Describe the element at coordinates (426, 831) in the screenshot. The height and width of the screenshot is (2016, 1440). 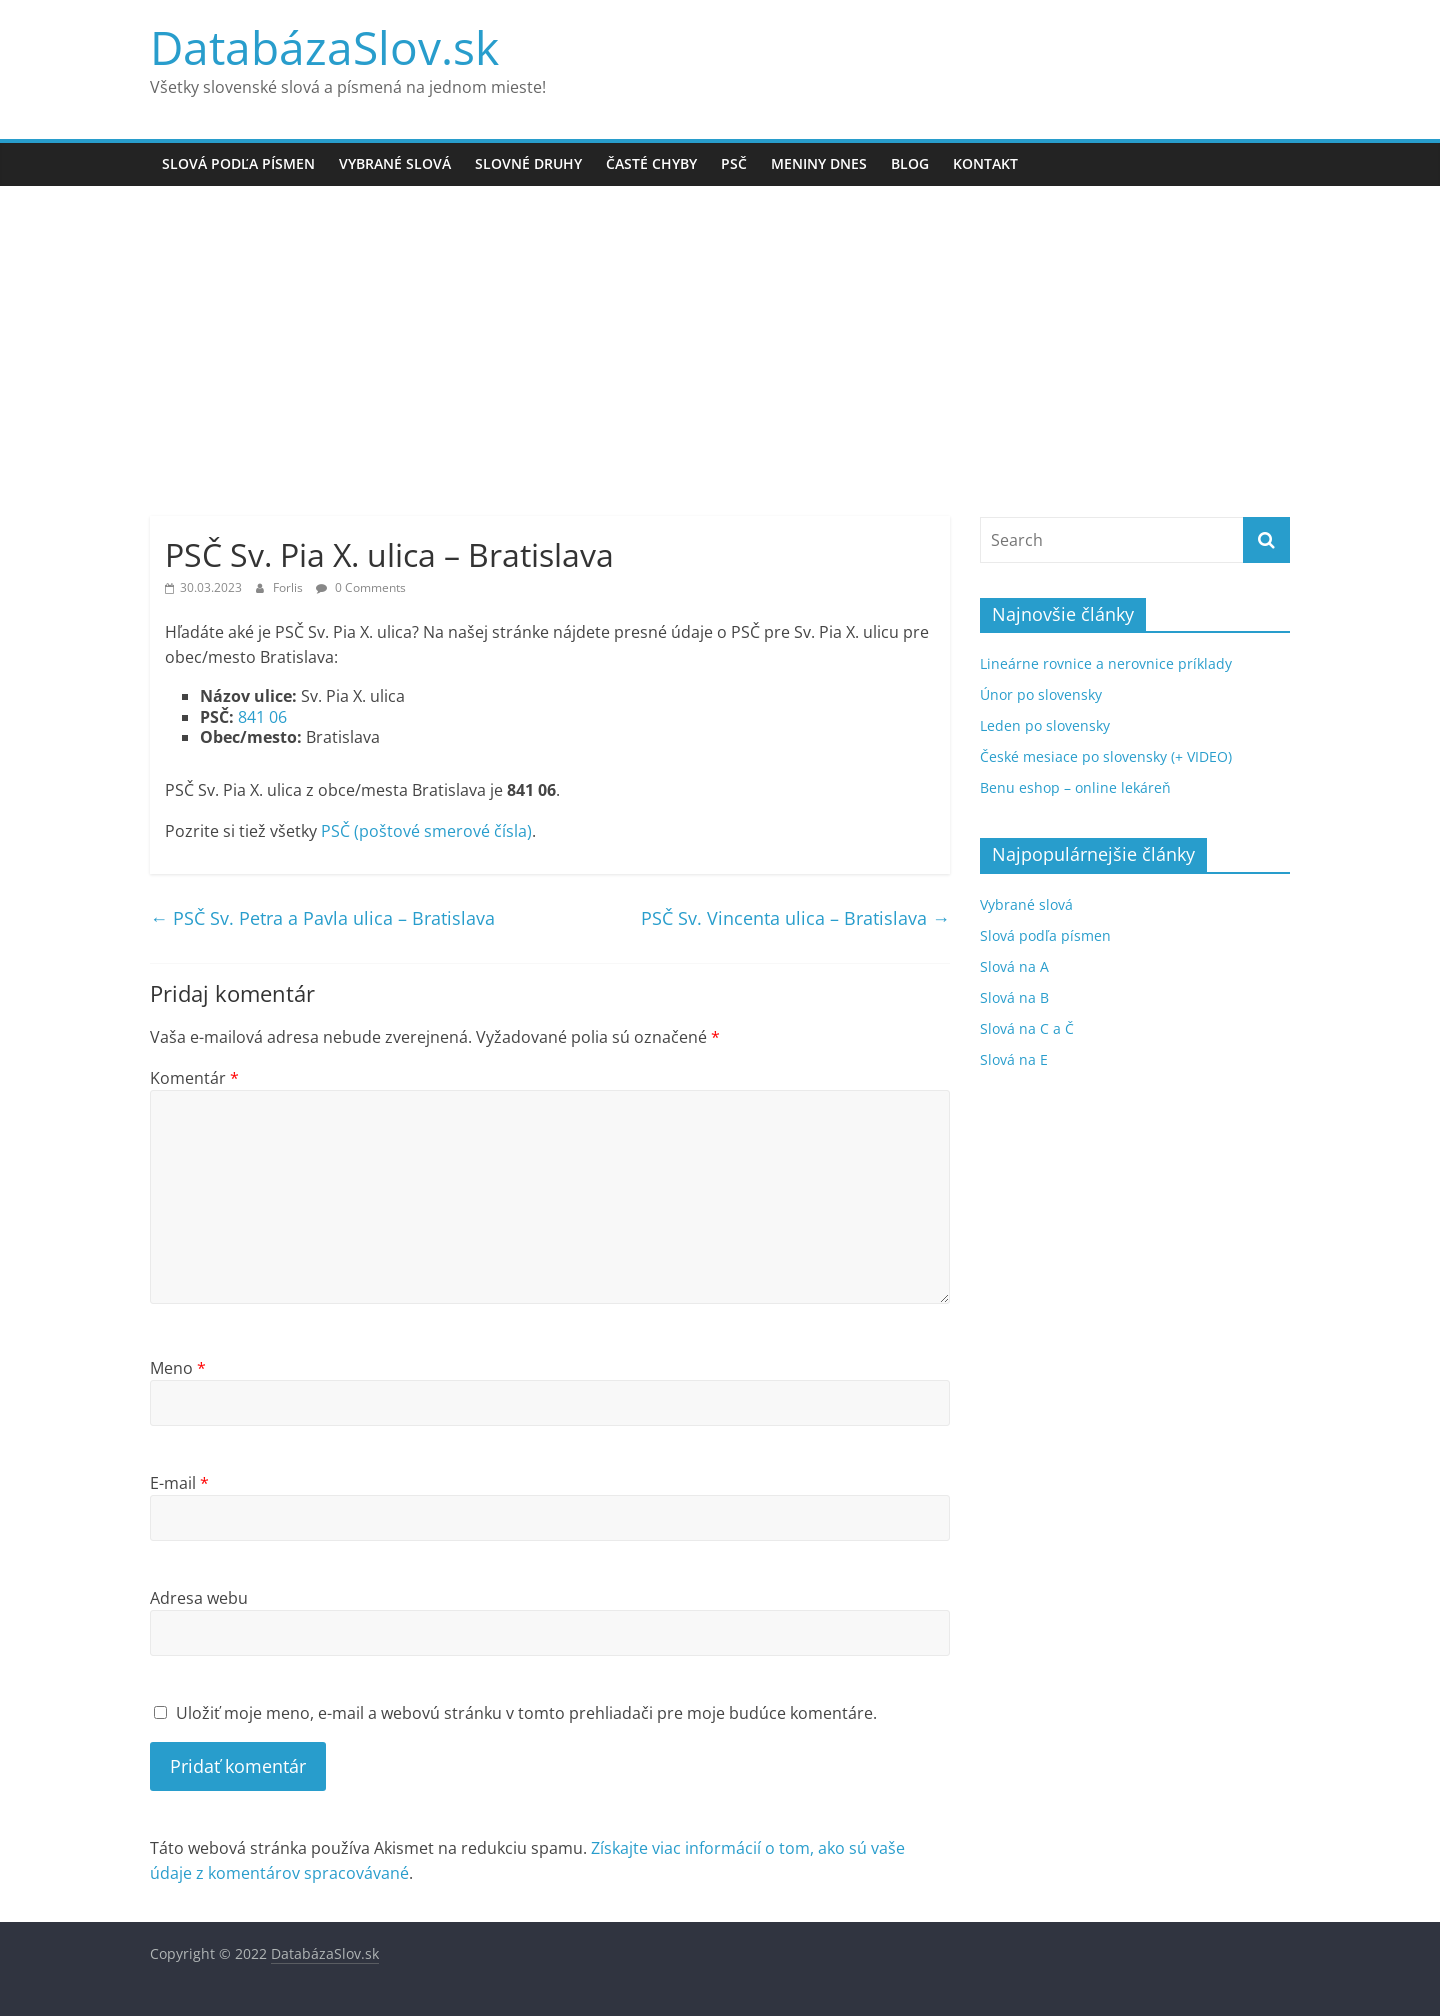
I see `PSČ (poštové smerové čísla)` at that location.